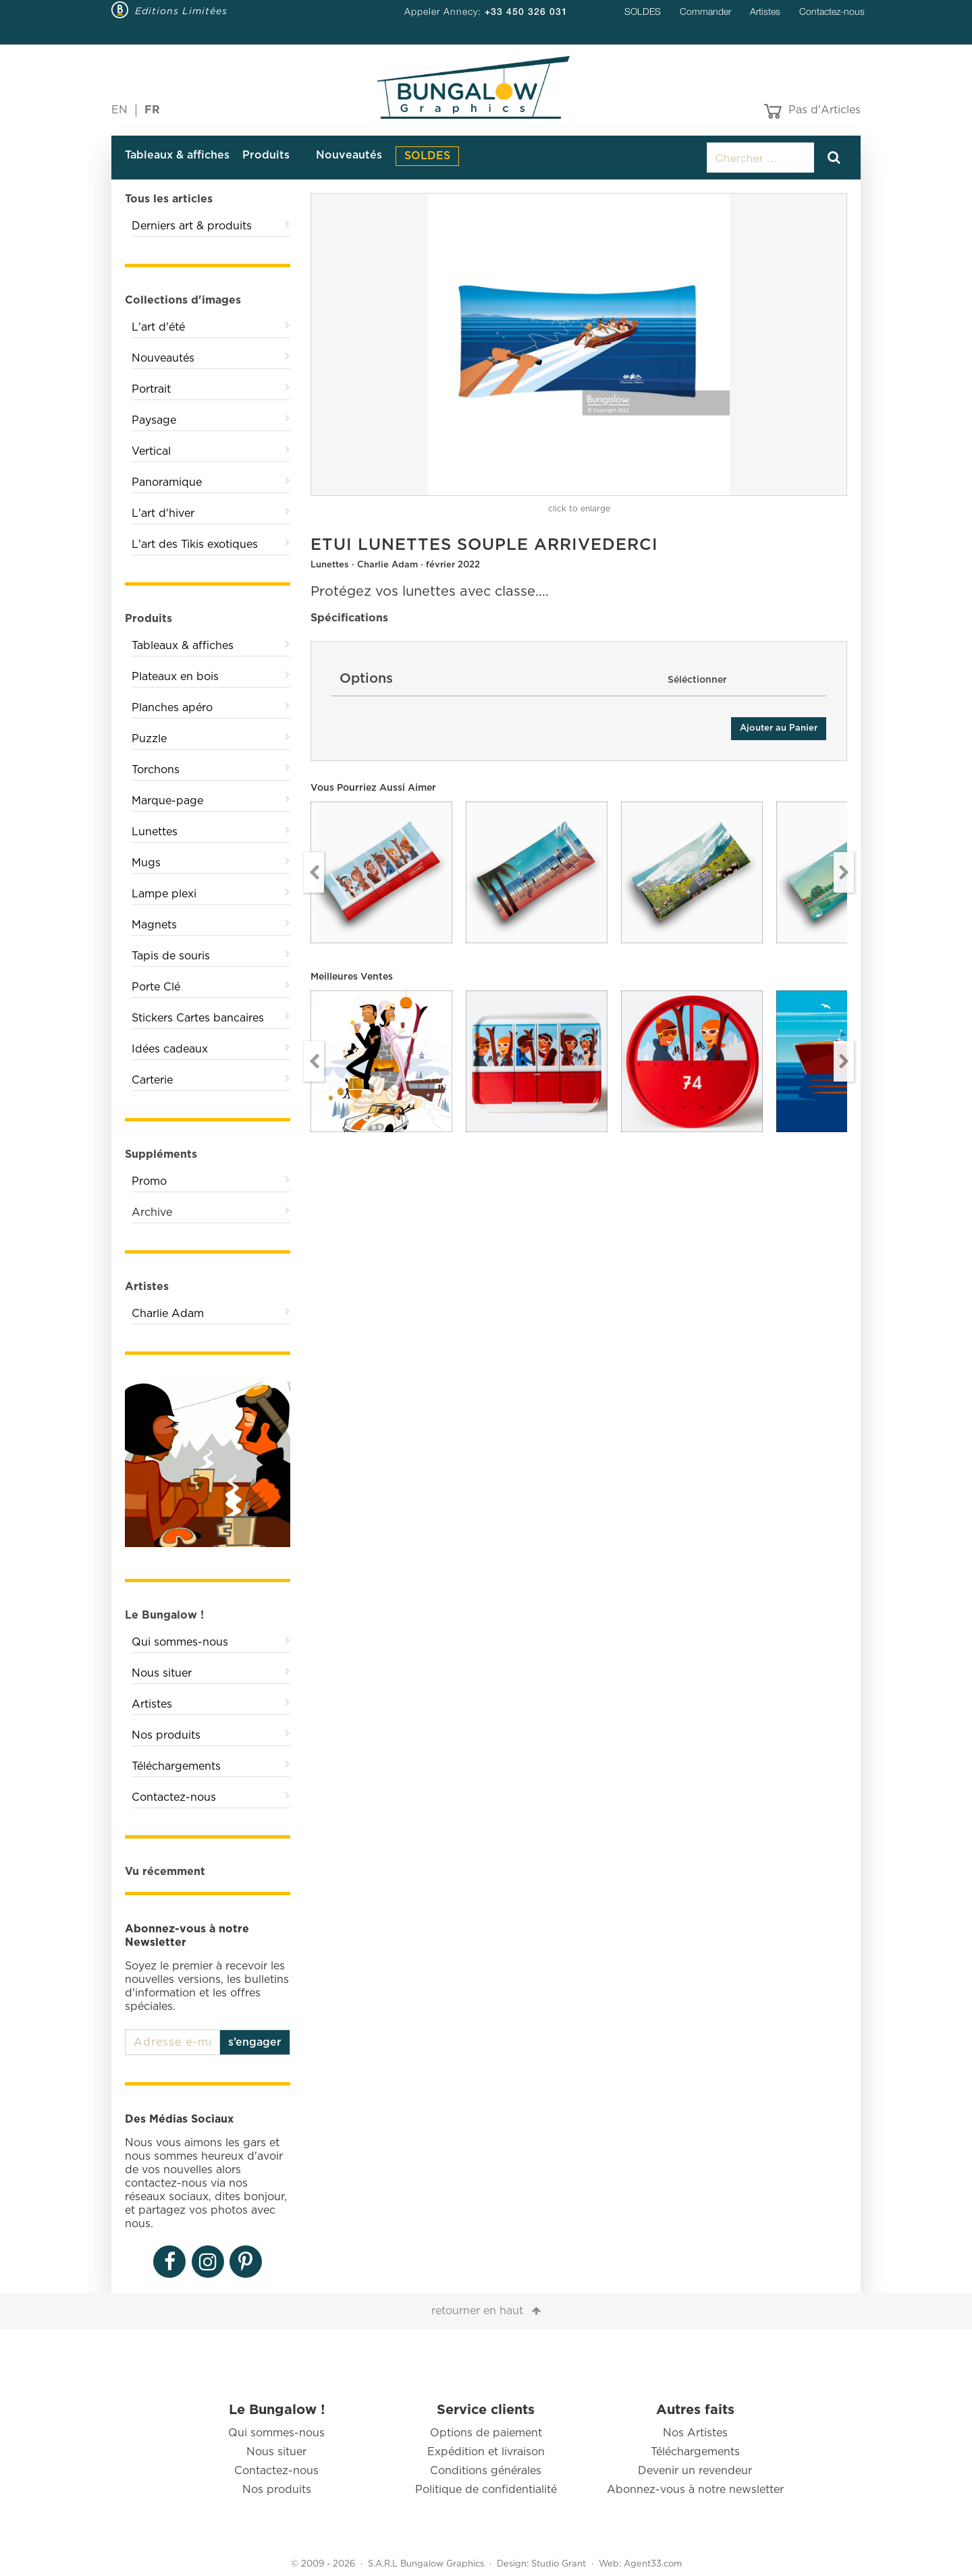  Describe the element at coordinates (155, 832) in the screenshot. I see `Lunettes` at that location.